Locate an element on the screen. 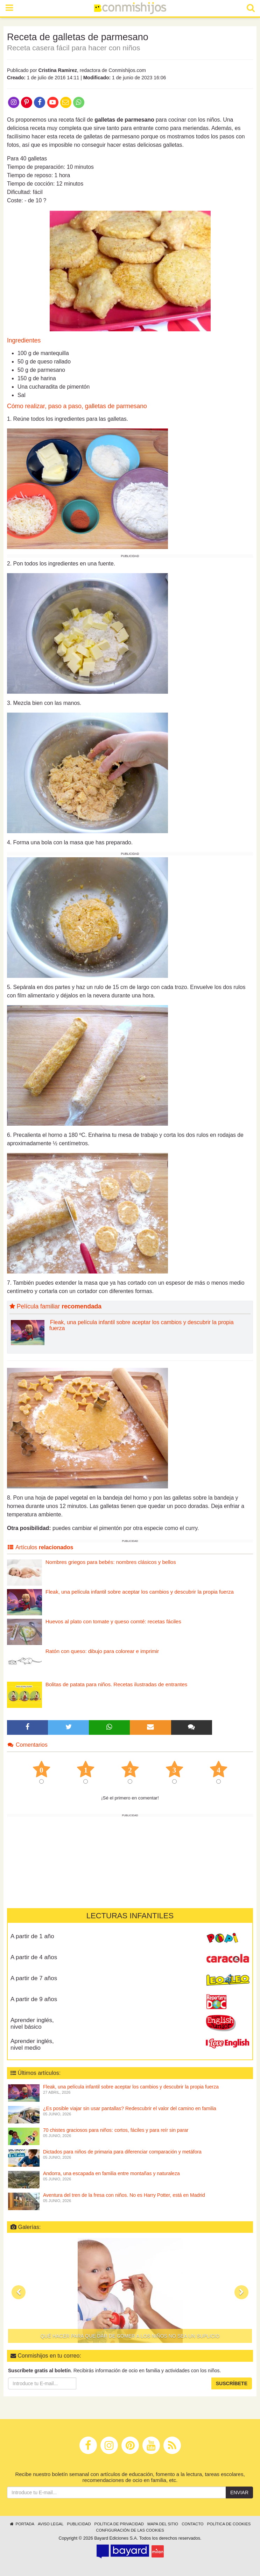 This screenshot has width=260, height=2576. ¿Es posible viajar sin usar pantallas? Redescubrir el valor del camino en familia is located at coordinates (129, 2108).